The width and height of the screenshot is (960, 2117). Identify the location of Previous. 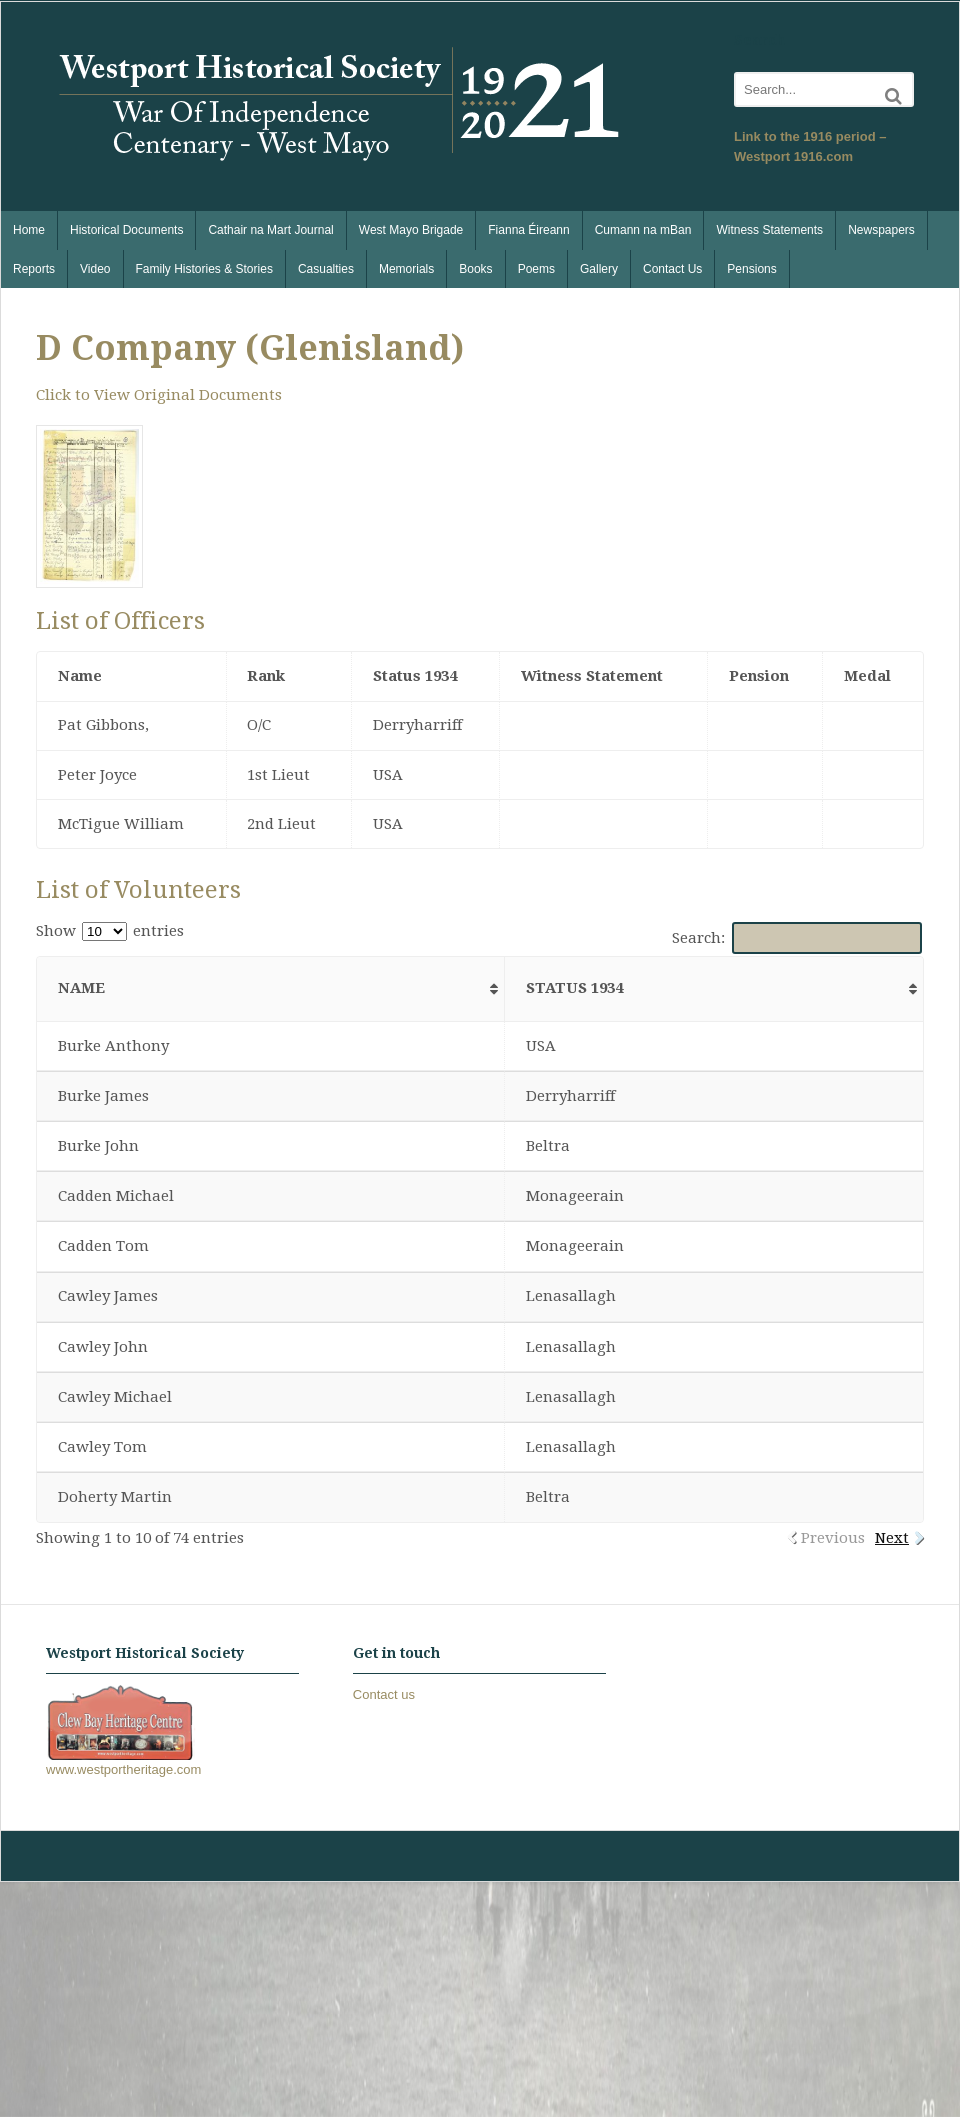
(833, 1538).